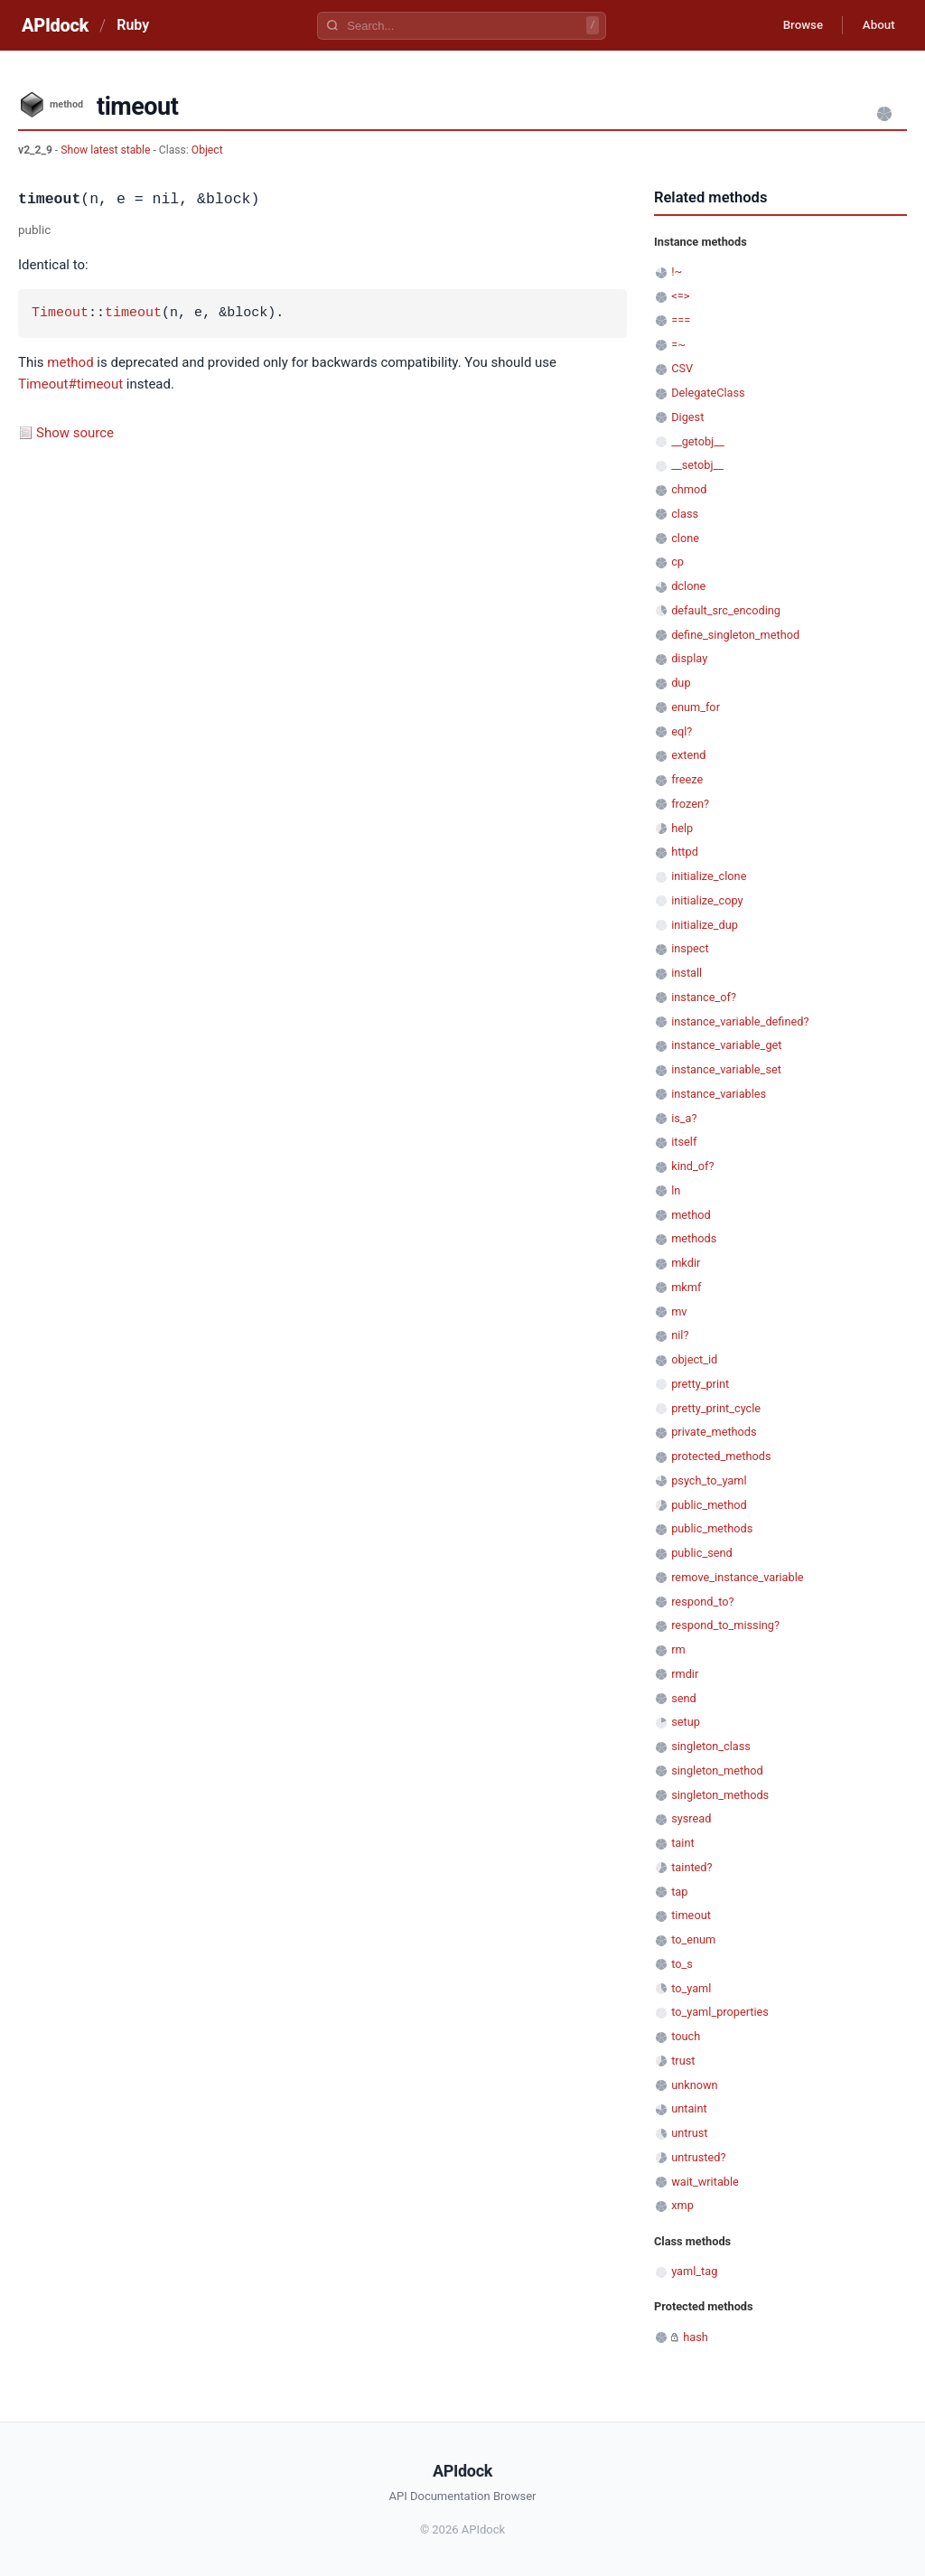  I want to click on itself, so click(683, 1141).